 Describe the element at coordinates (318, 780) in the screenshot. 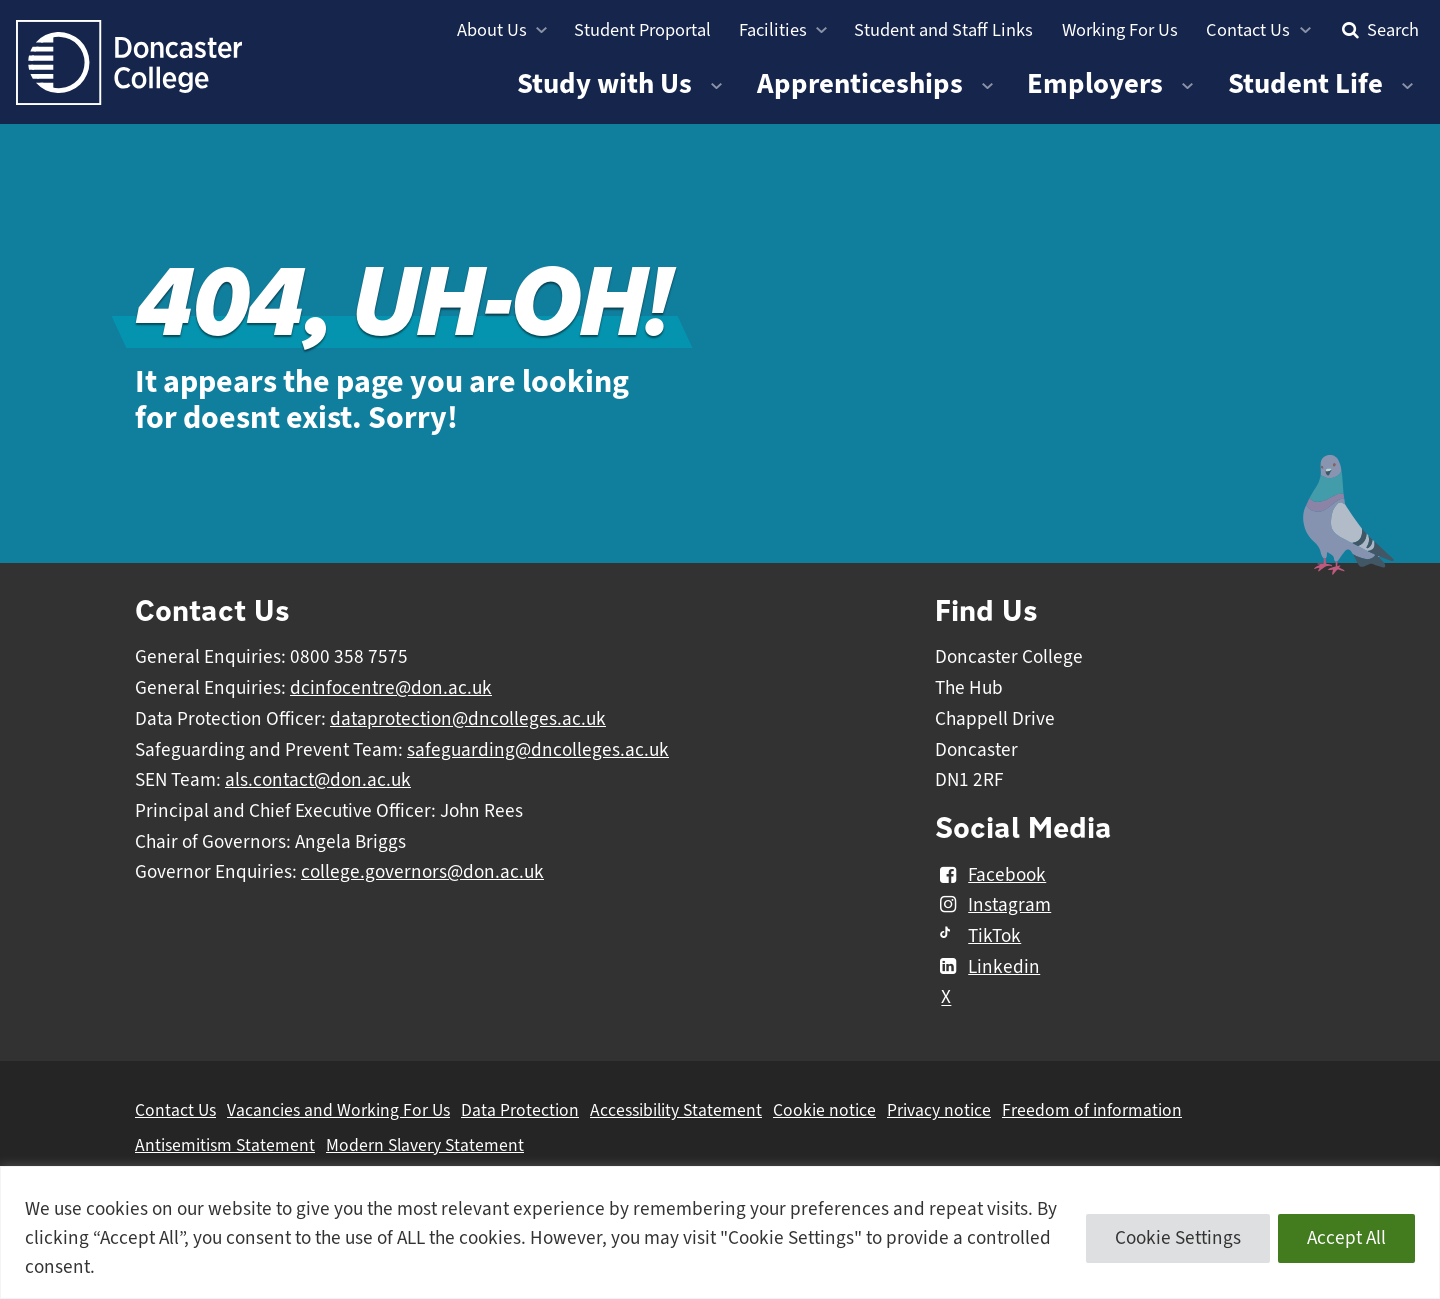

I see `als.contact@don.ac.uk` at that location.